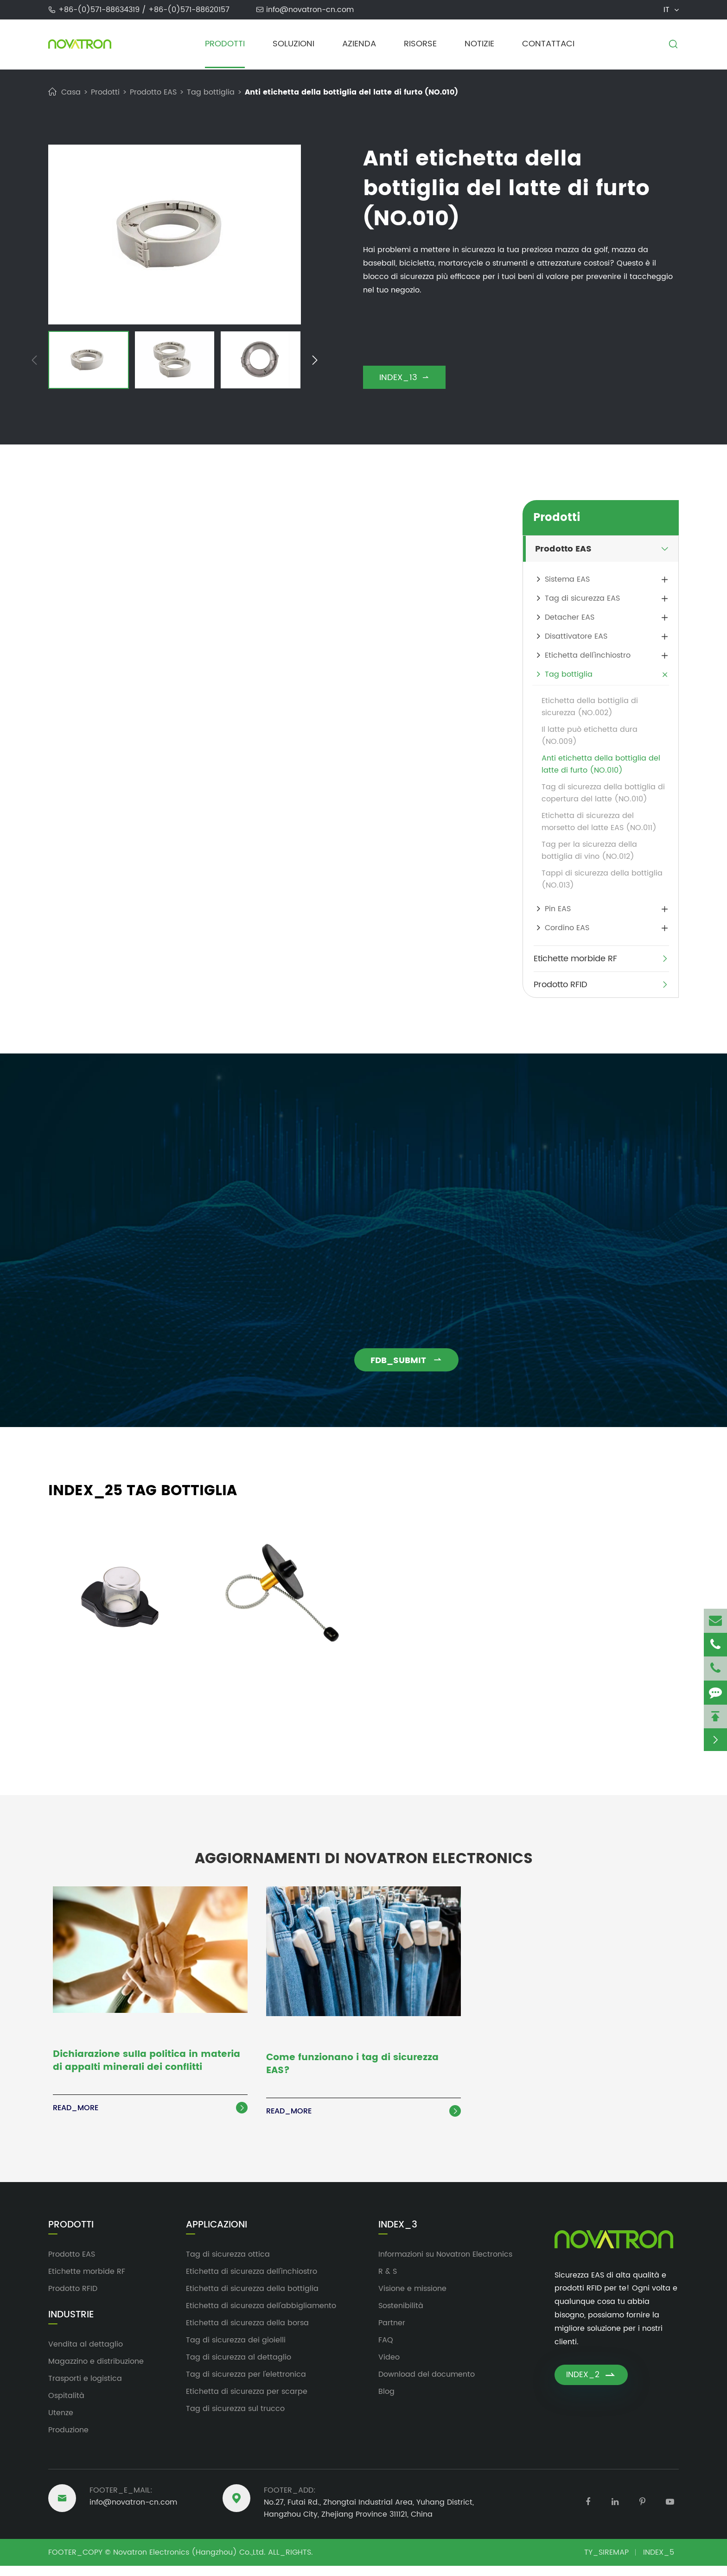 This screenshot has height=2576, width=727. What do you see at coordinates (603, 793) in the screenshot?
I see `Tag di sicurezza della bottiglia di copertura del latte (NO.010)` at bounding box center [603, 793].